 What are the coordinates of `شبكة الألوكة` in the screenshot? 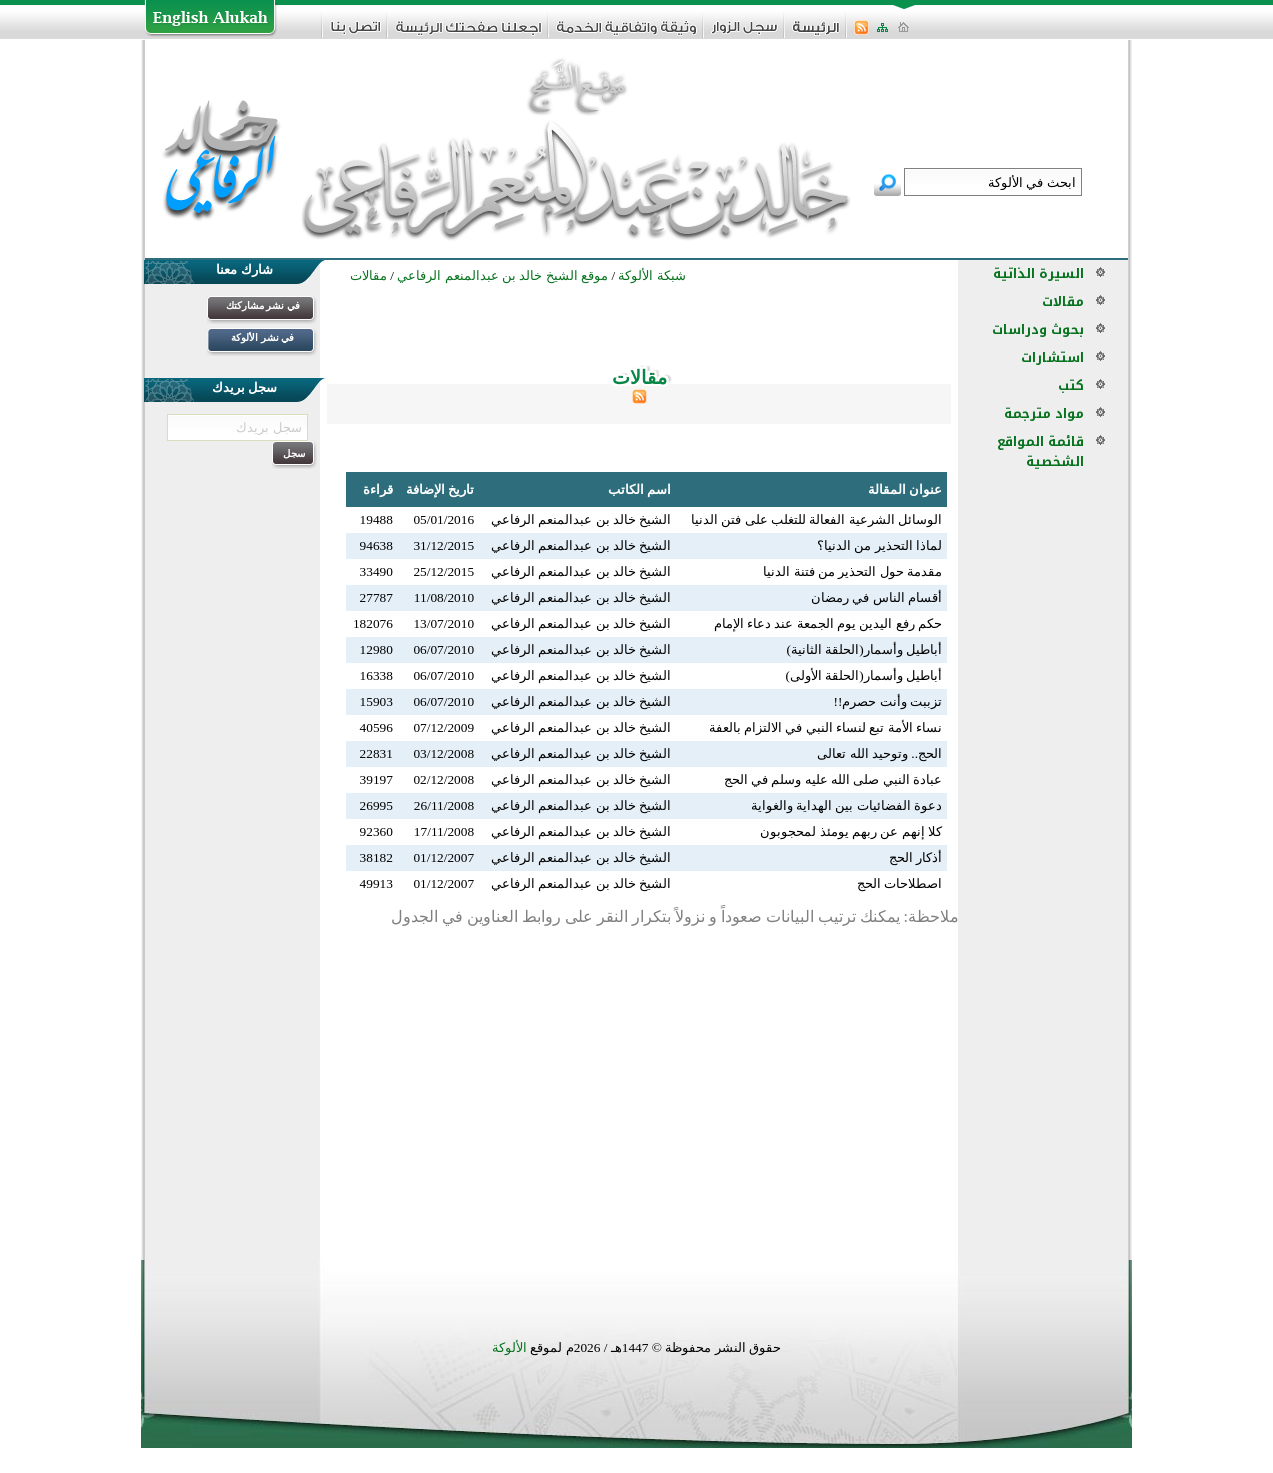 It's located at (651, 275).